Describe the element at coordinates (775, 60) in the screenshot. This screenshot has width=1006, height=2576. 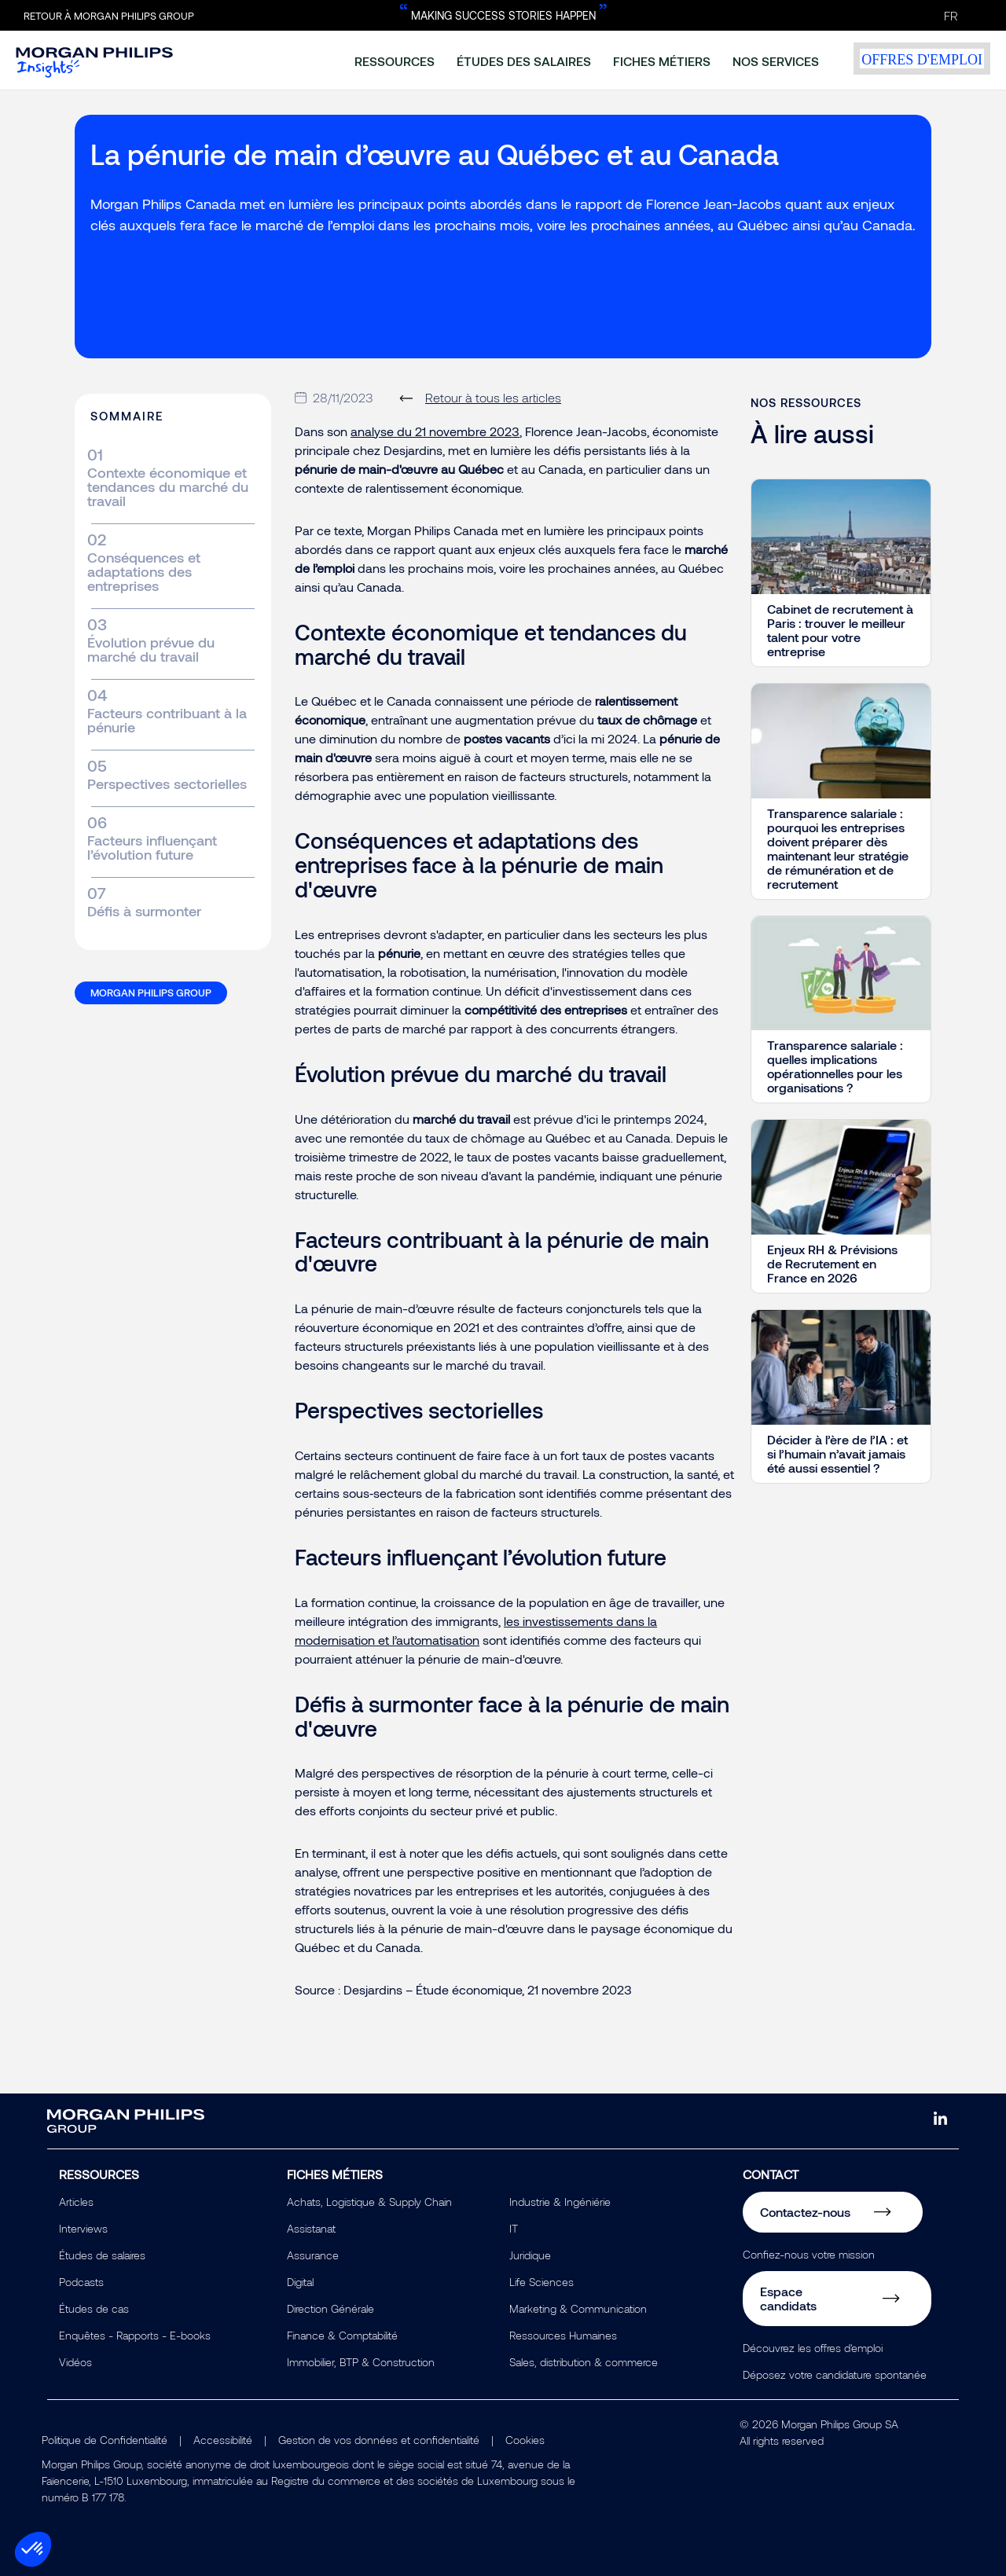
I see `nos services` at that location.